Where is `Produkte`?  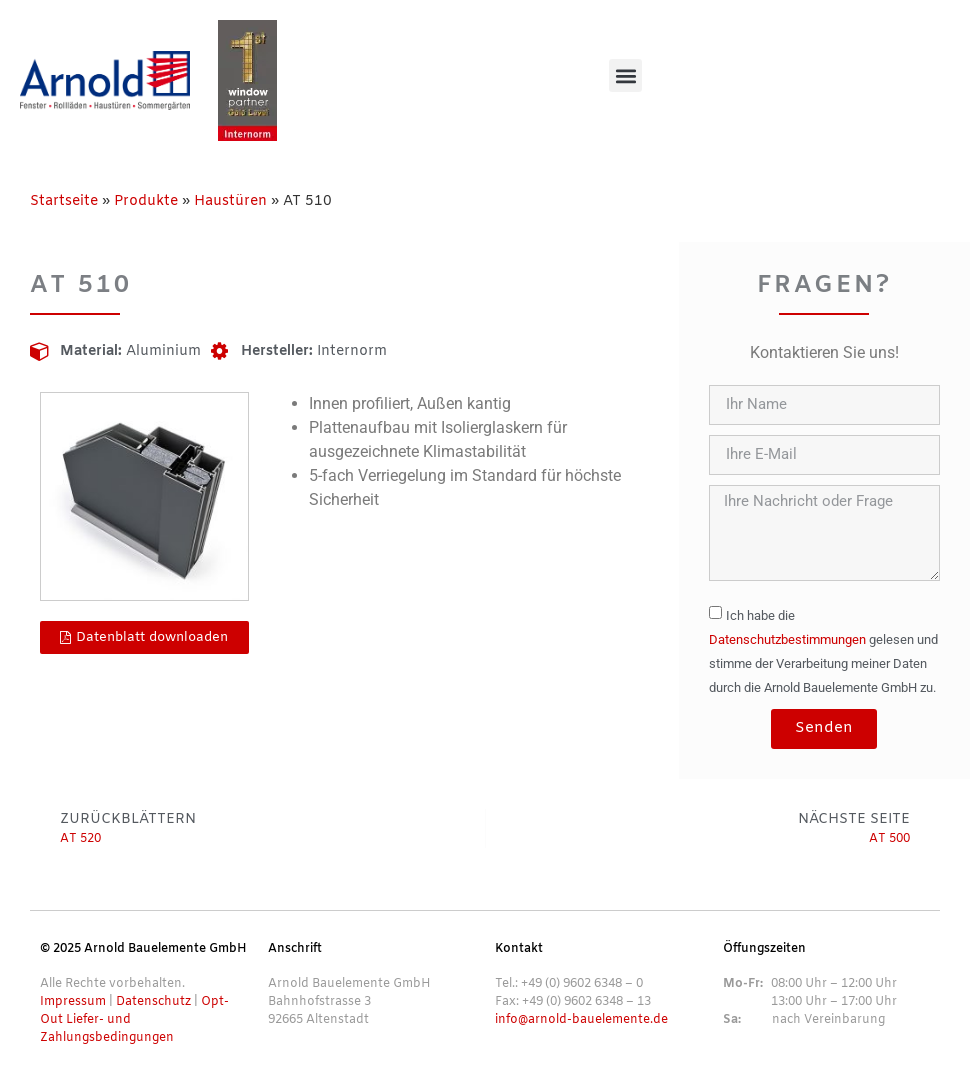
Produkte is located at coordinates (146, 201).